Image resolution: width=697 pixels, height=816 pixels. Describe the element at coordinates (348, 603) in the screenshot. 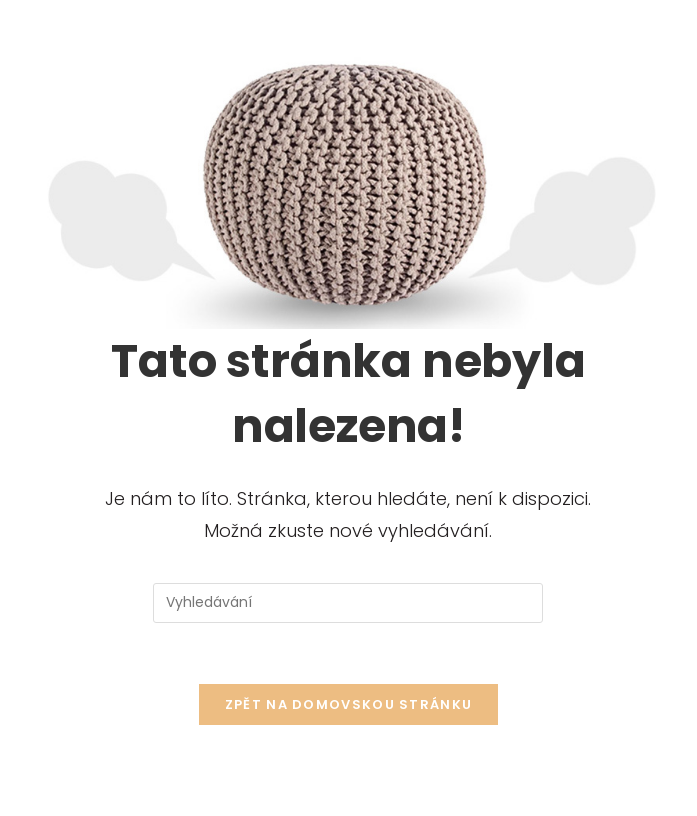

I see `[Vložte vyhledávací dotaz]` at that location.